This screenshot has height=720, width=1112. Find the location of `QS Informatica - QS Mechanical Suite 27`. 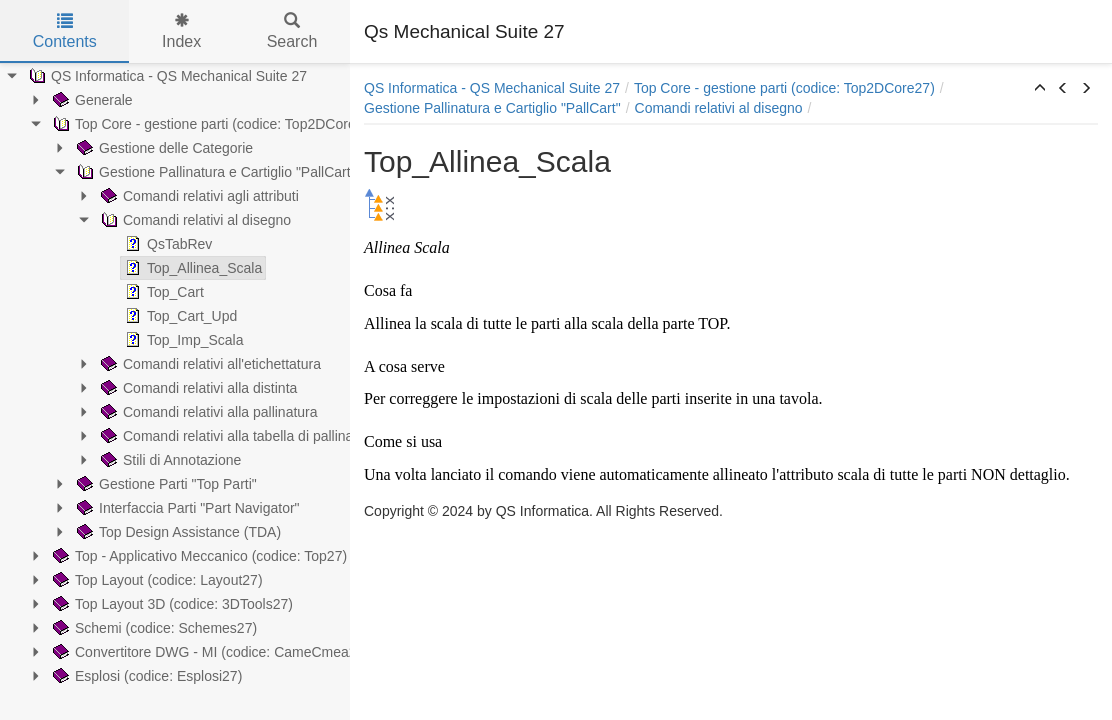

QS Informatica - QS Mechanical Suite 27 is located at coordinates (166, 76).